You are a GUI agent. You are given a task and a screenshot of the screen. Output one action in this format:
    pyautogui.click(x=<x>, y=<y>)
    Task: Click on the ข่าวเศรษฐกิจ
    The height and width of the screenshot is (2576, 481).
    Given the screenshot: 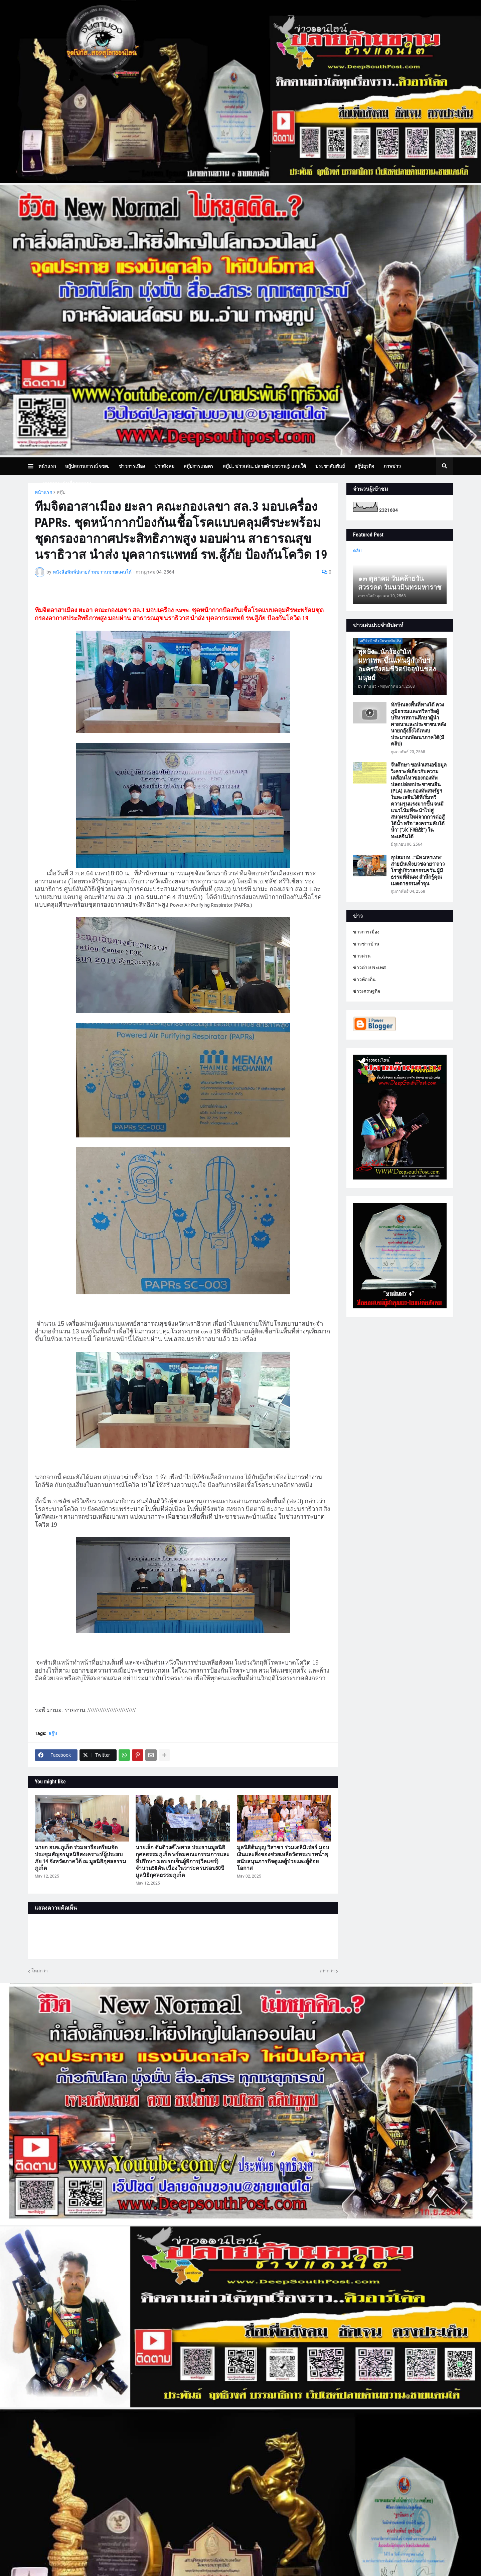 What is the action you would take?
    pyautogui.click(x=366, y=991)
    